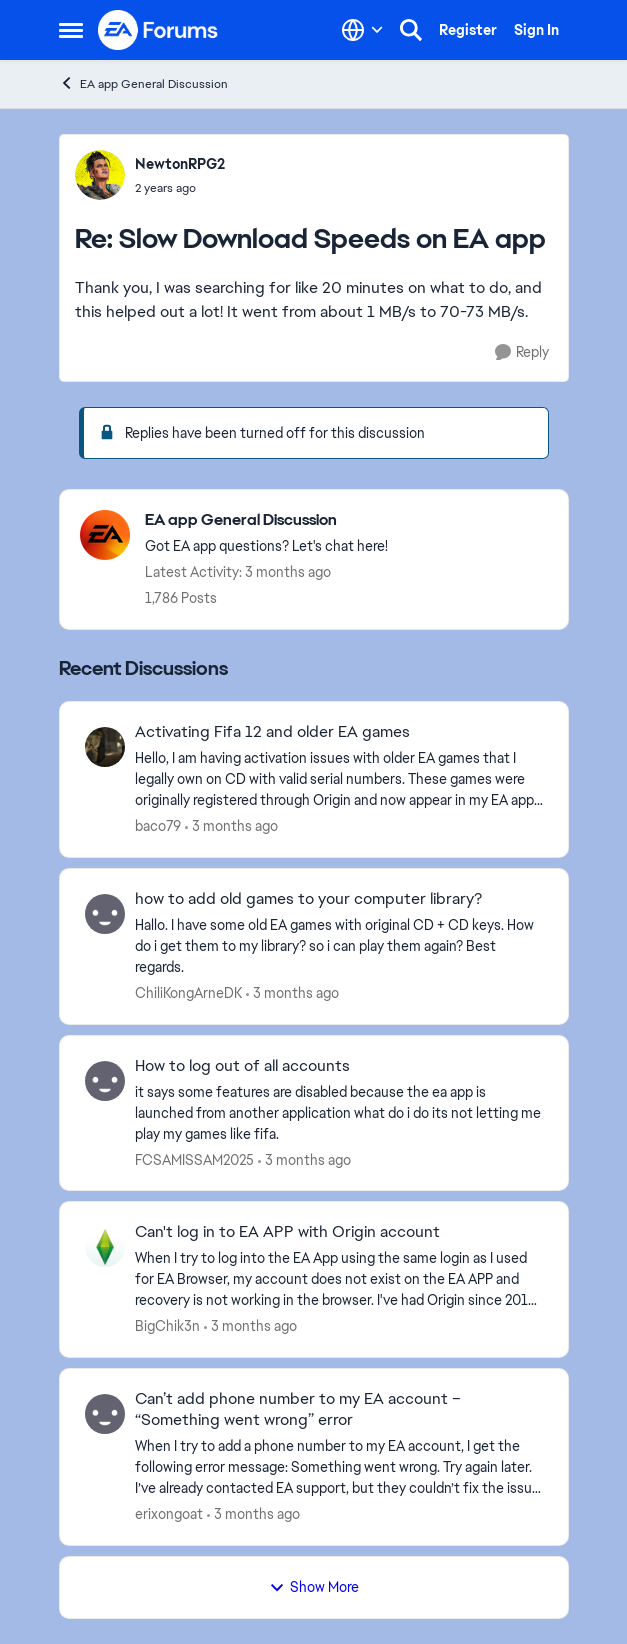  Describe the element at coordinates (100, 175) in the screenshot. I see `[View Profile: NewtonRPG2,]` at that location.